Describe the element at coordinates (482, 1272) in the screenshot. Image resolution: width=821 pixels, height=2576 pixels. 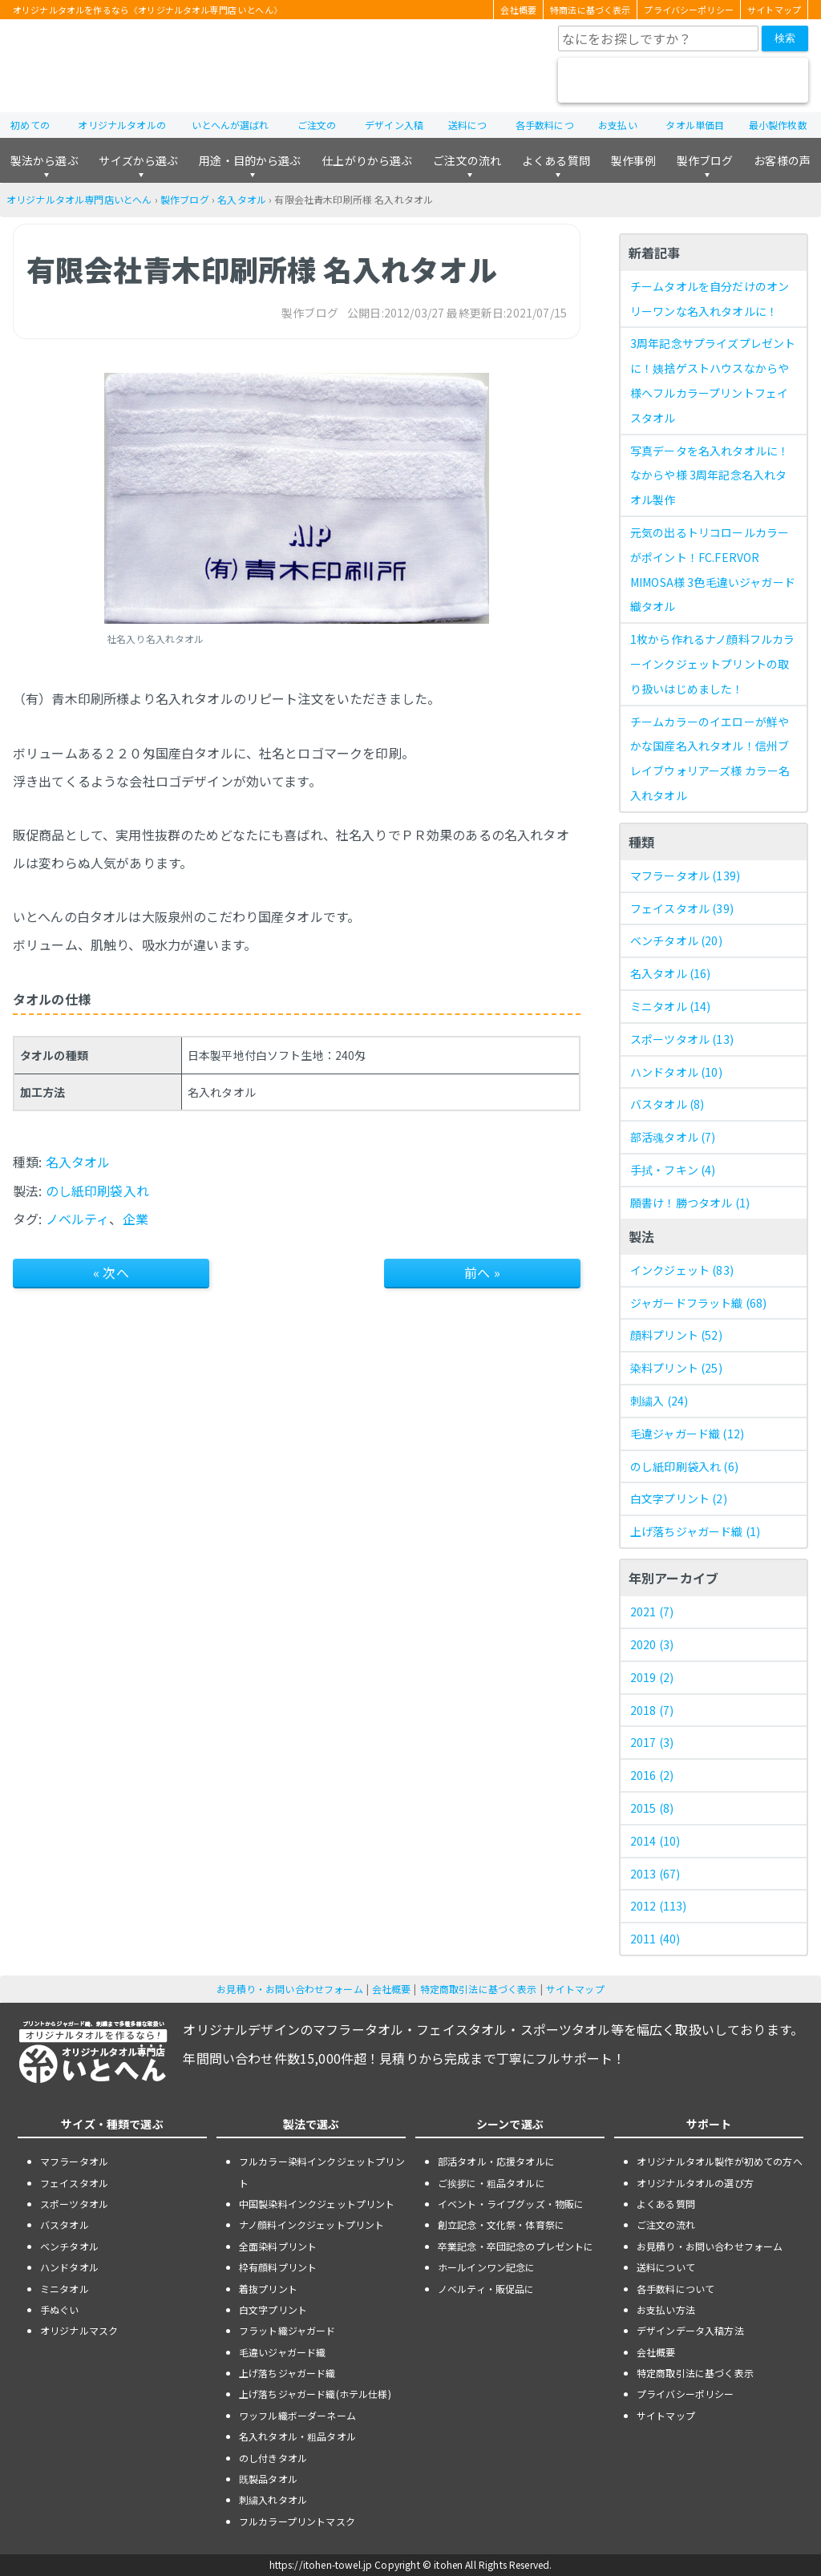
I see `前へ »` at that location.